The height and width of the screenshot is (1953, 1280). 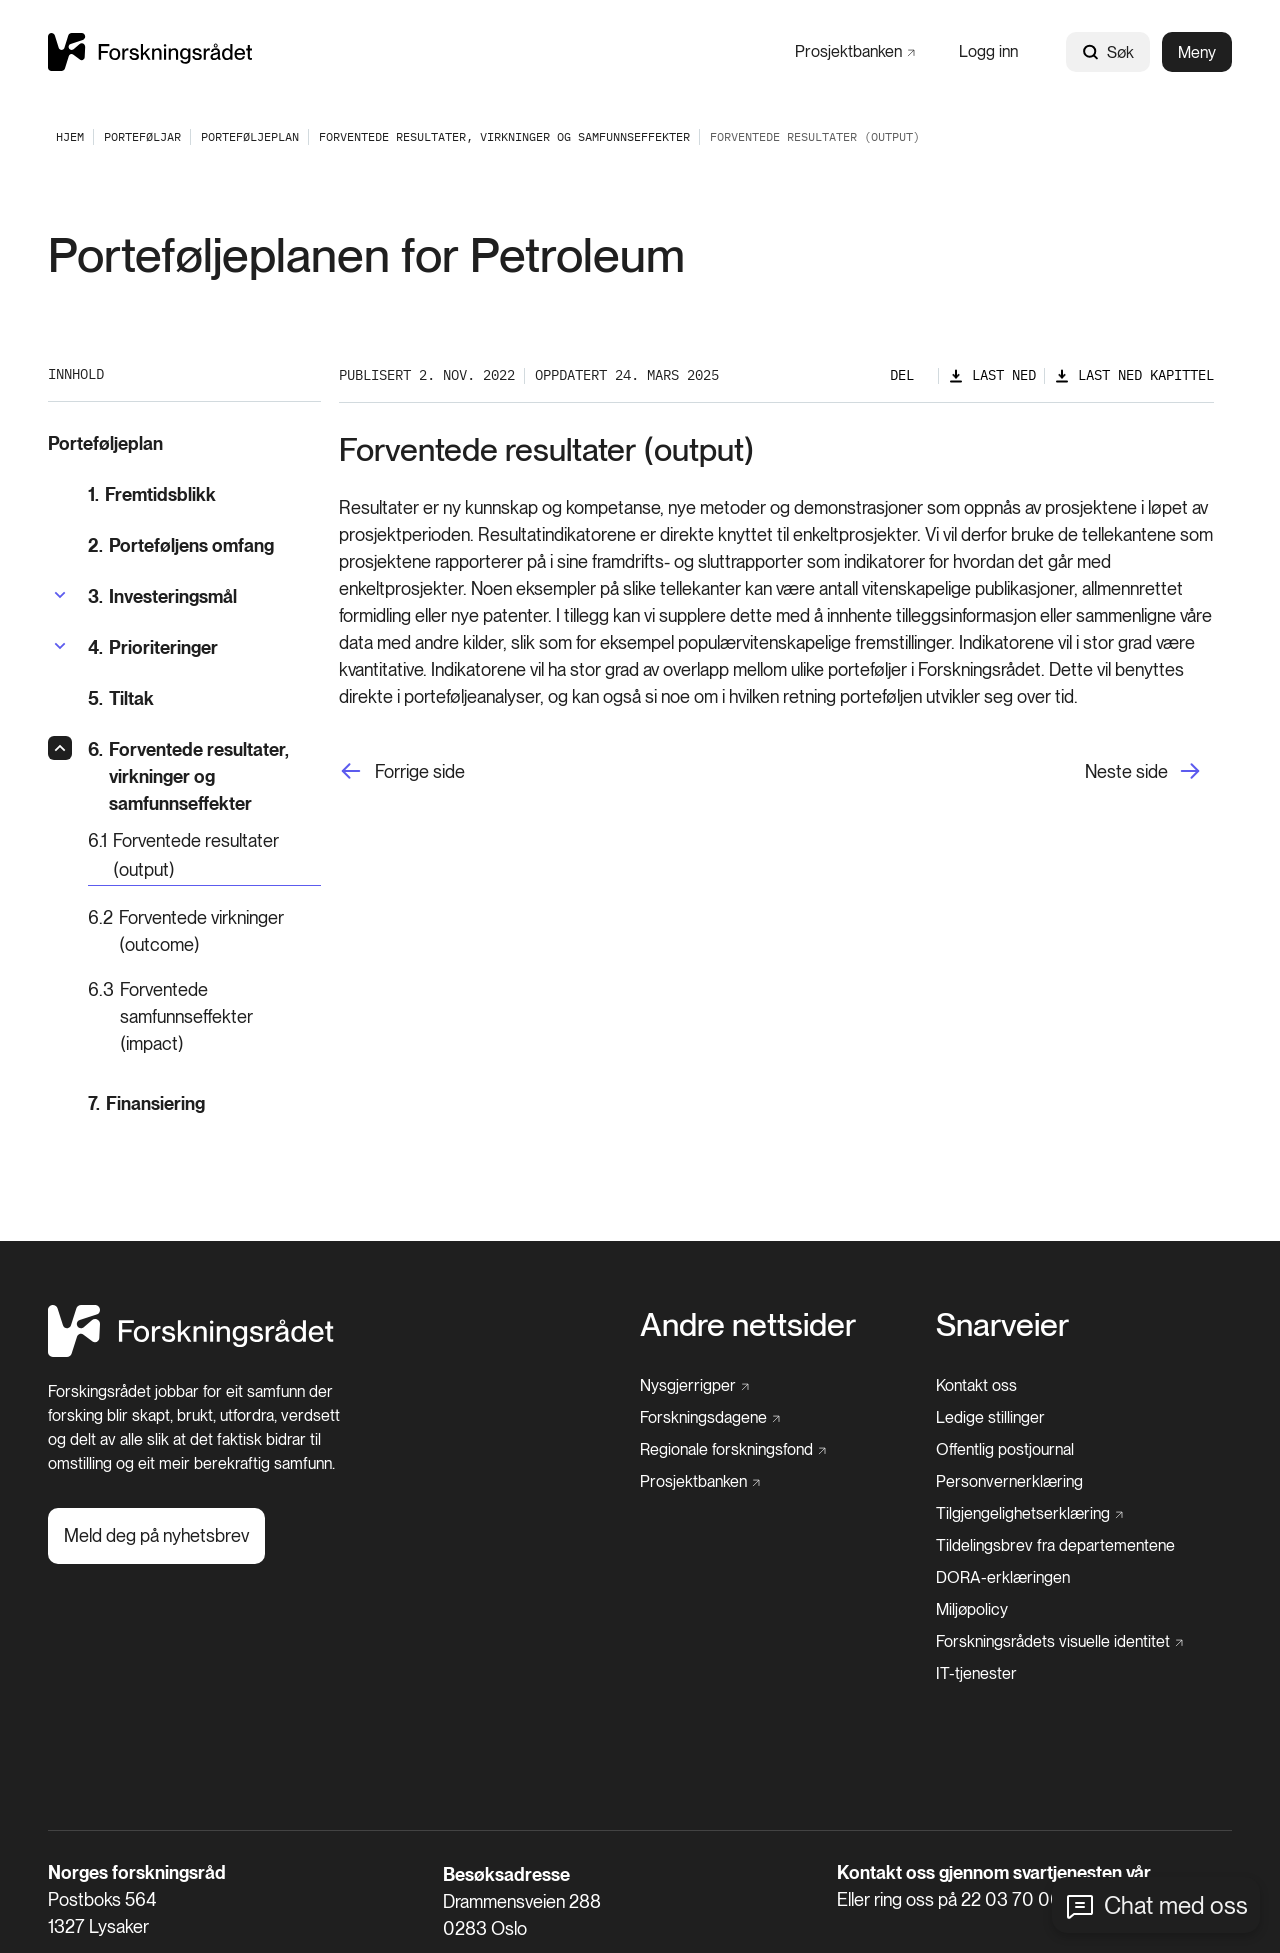 I want to click on [Ledige stillinger], so click(x=990, y=1418).